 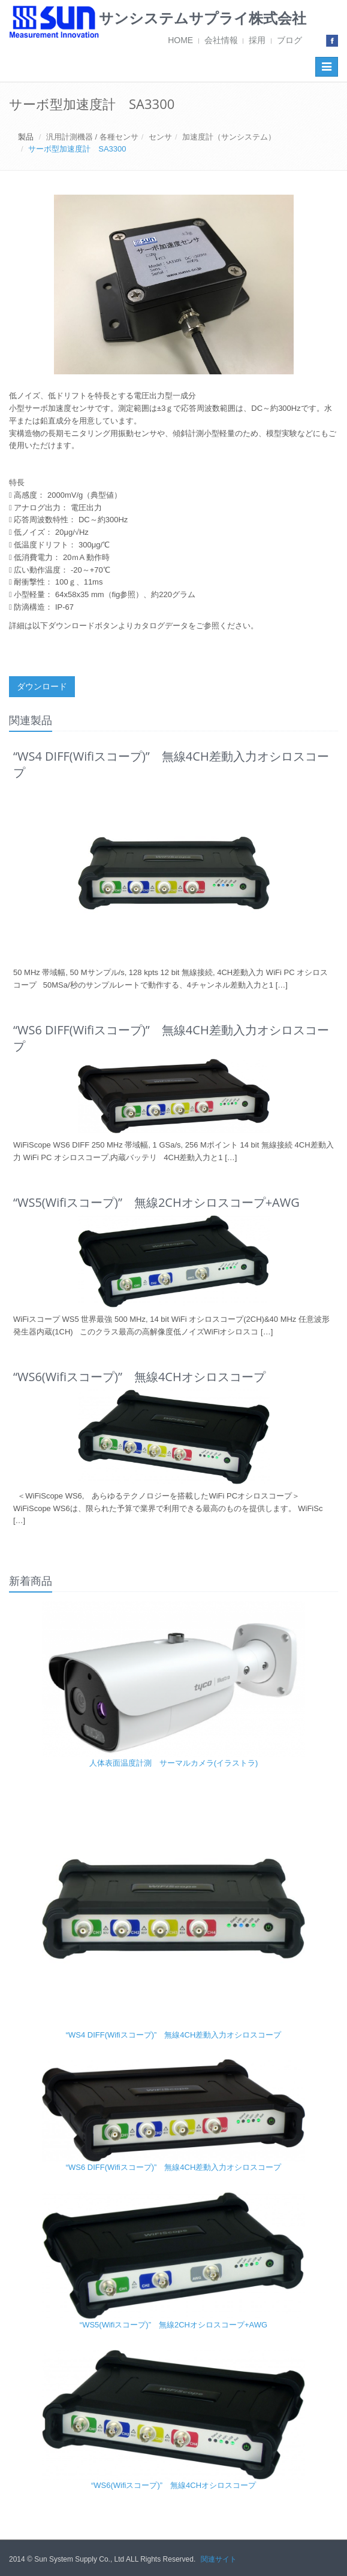 I want to click on “WS6(Wifiスコープ)” 無線4CHオシロスコープ, so click(x=173, y=2485).